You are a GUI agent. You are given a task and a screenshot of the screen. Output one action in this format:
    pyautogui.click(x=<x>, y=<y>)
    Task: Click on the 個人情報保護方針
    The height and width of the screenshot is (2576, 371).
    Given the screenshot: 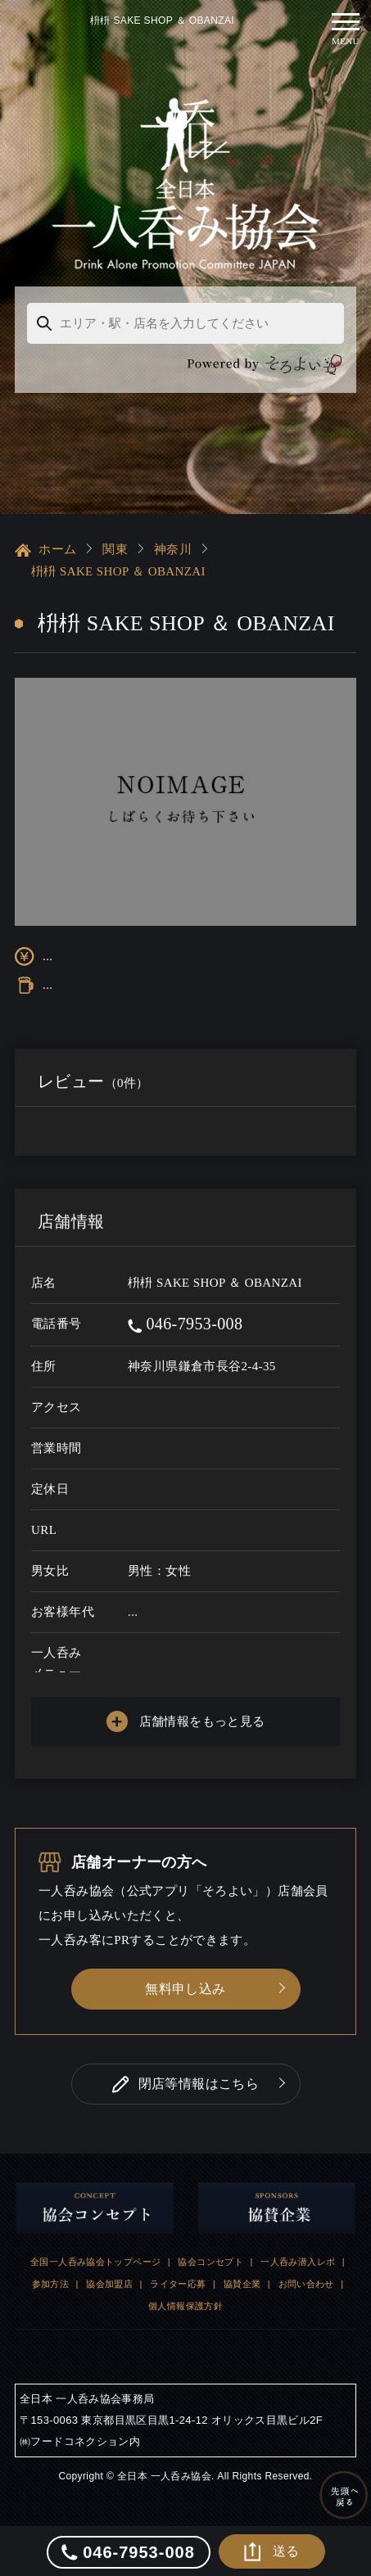 What is the action you would take?
    pyautogui.click(x=185, y=2305)
    